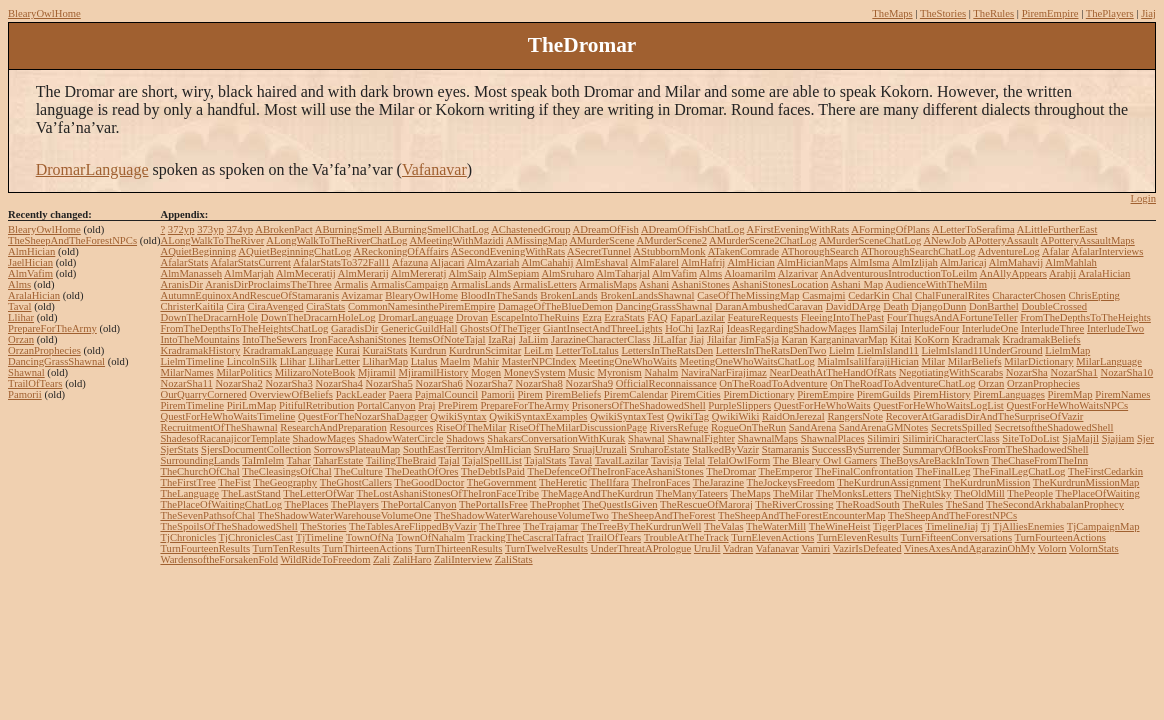  I want to click on KradramakLanguage, so click(288, 350).